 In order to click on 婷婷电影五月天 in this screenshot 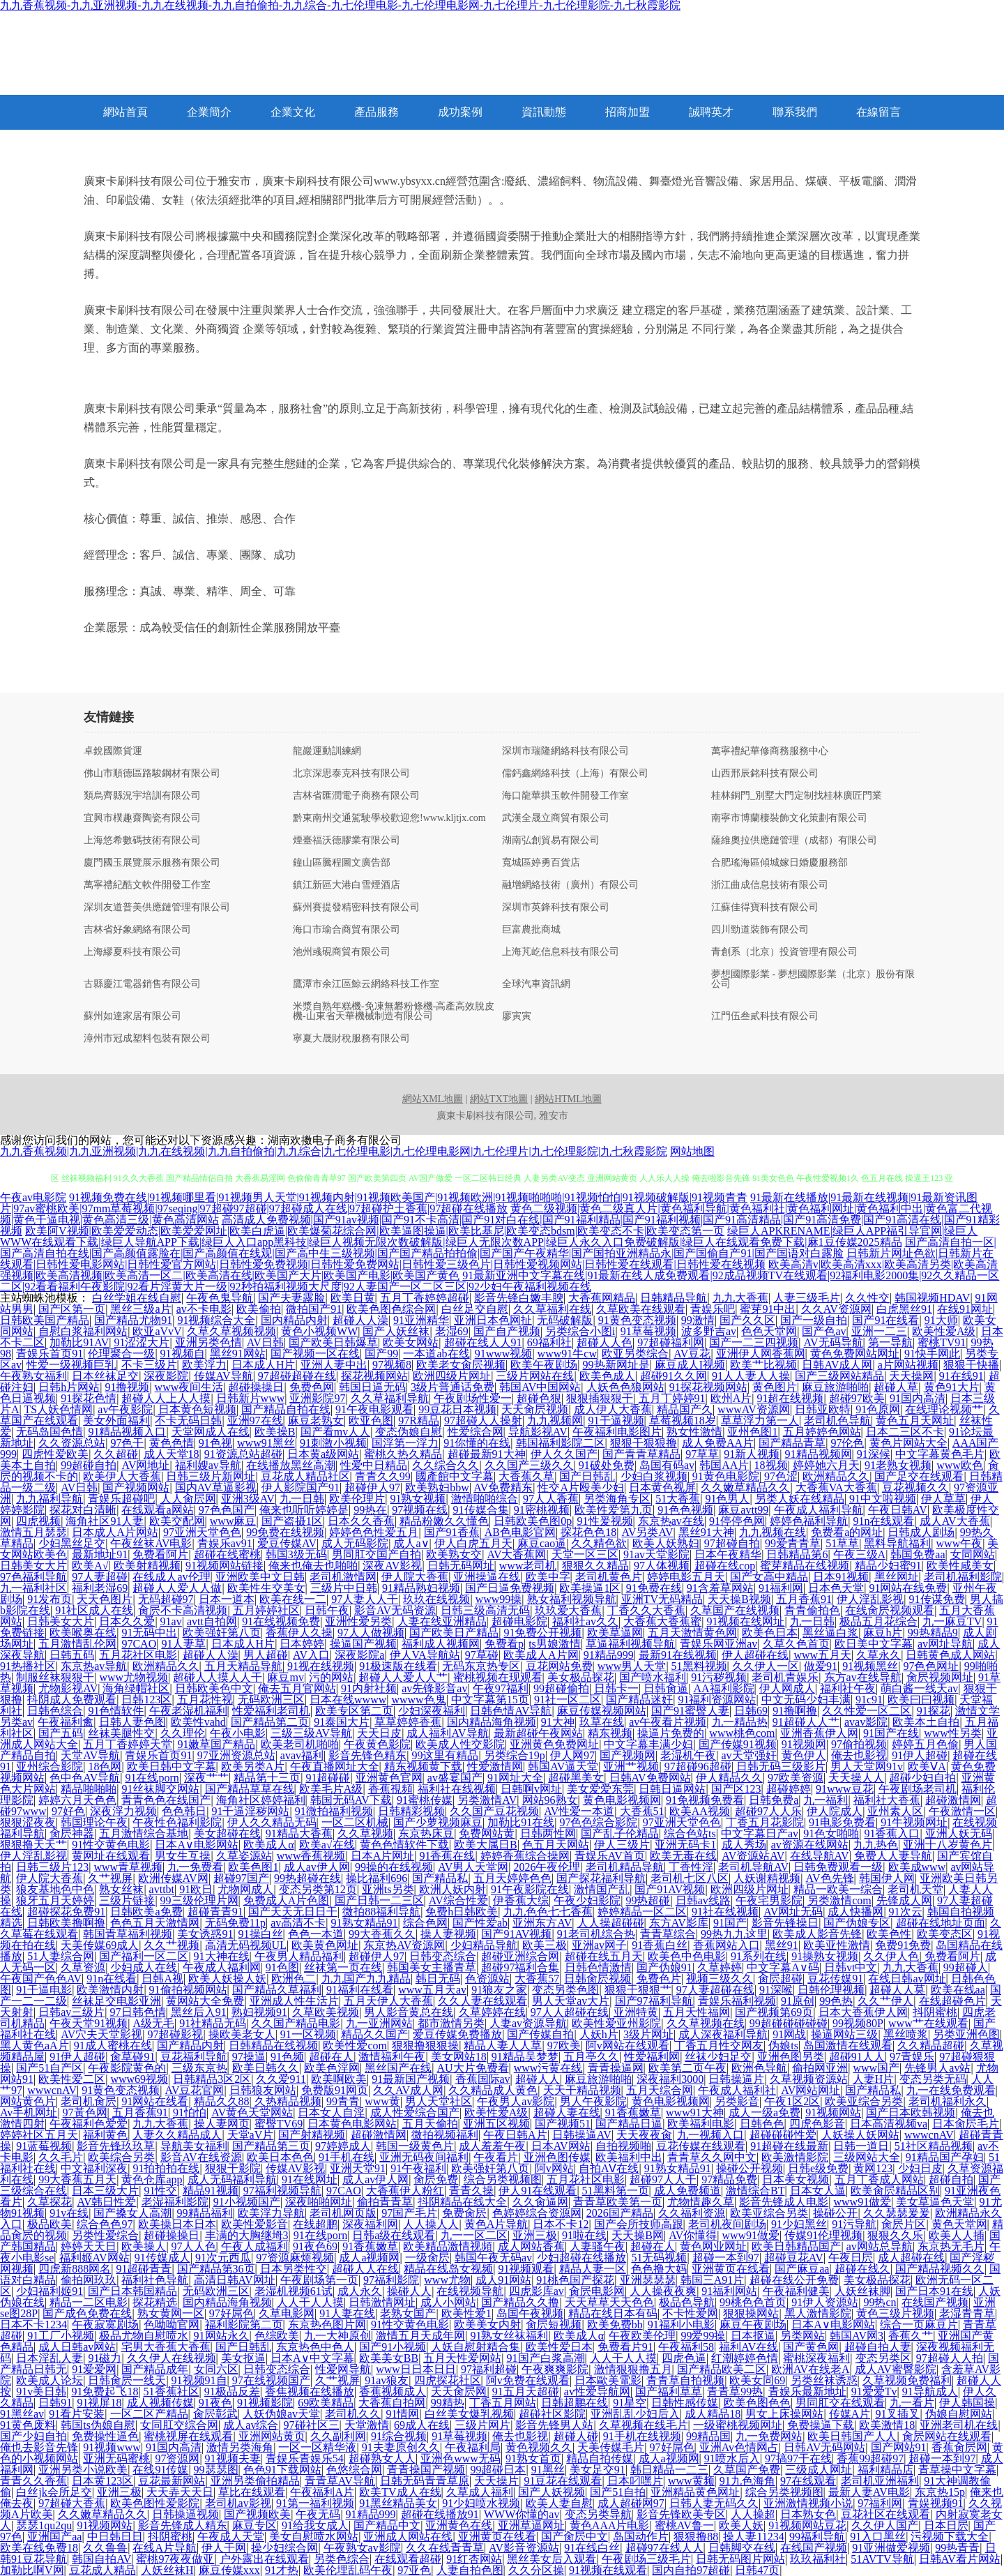, I will do `click(686, 1577)`.